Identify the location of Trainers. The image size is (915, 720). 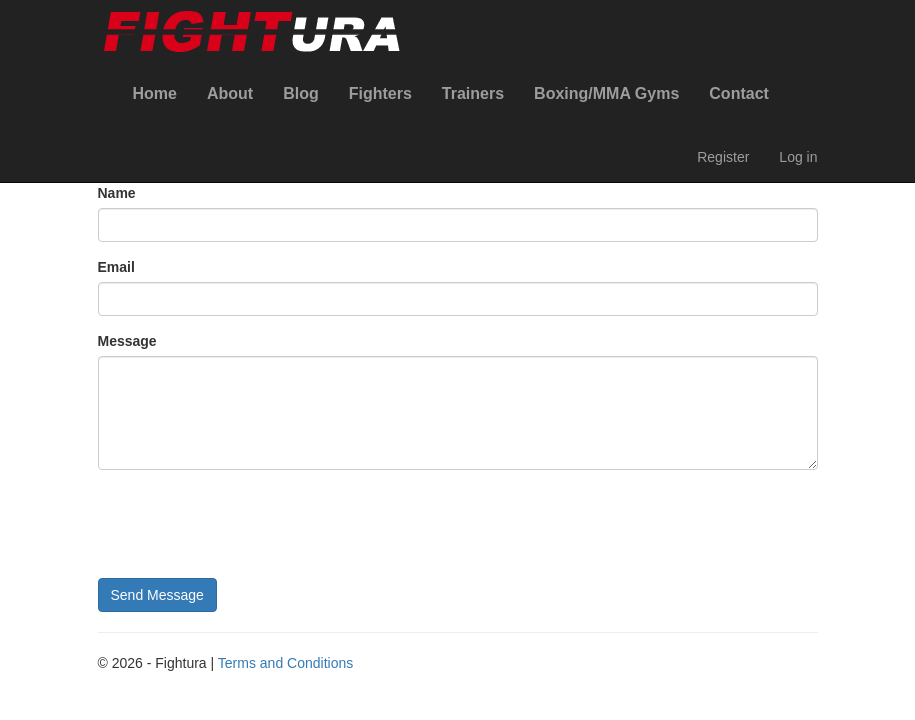
(473, 93).